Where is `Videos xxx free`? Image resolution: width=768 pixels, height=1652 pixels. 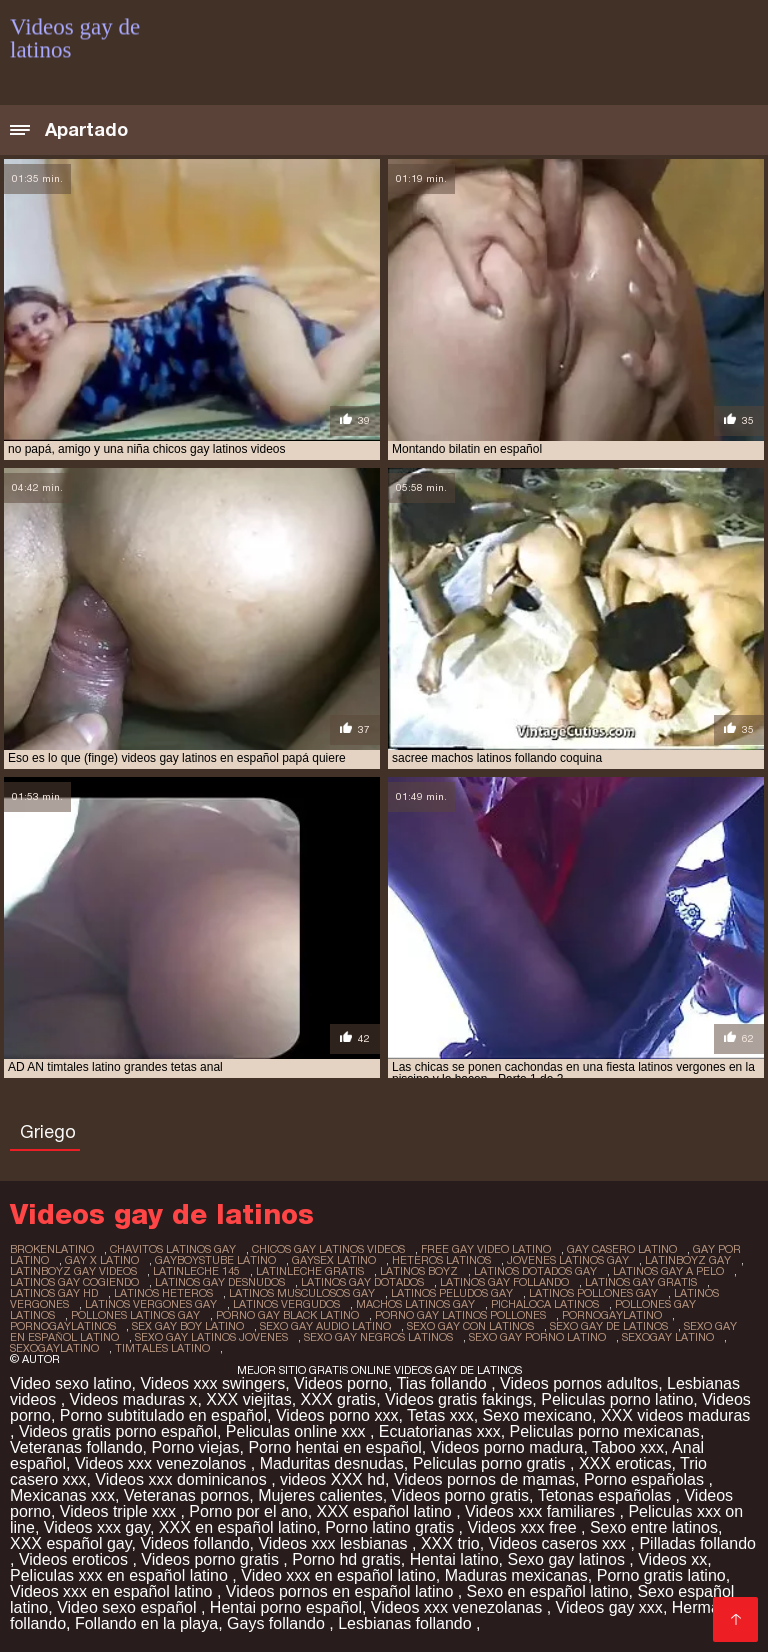
Videos xxx free is located at coordinates (524, 1527).